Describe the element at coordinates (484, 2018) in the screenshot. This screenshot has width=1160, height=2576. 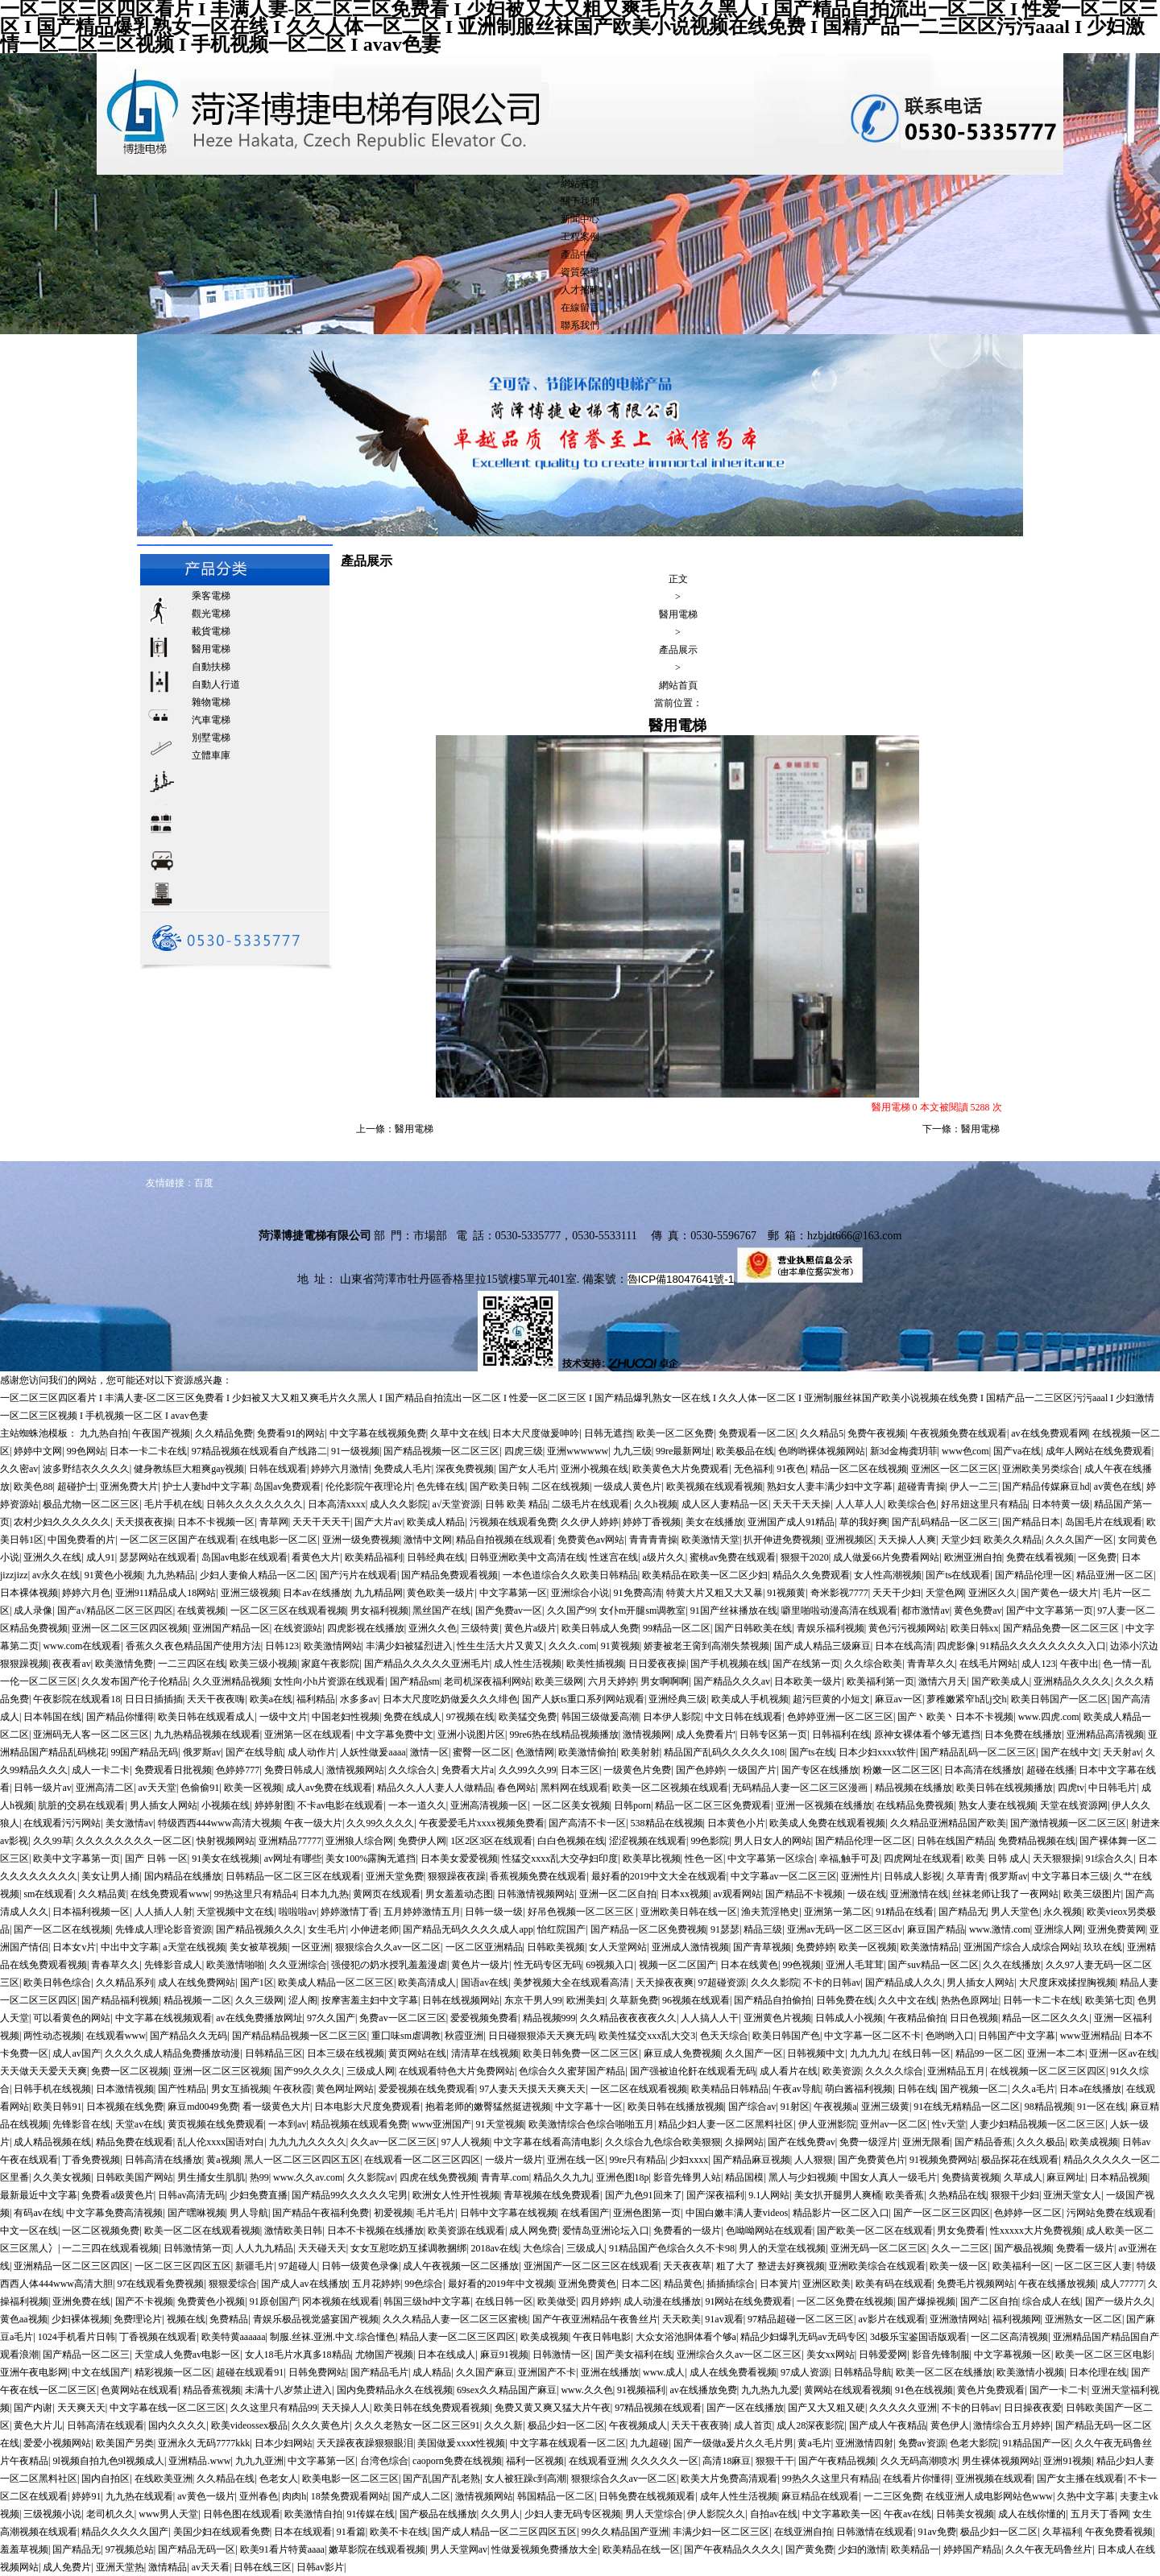
I see `爱爱视频免费看` at that location.